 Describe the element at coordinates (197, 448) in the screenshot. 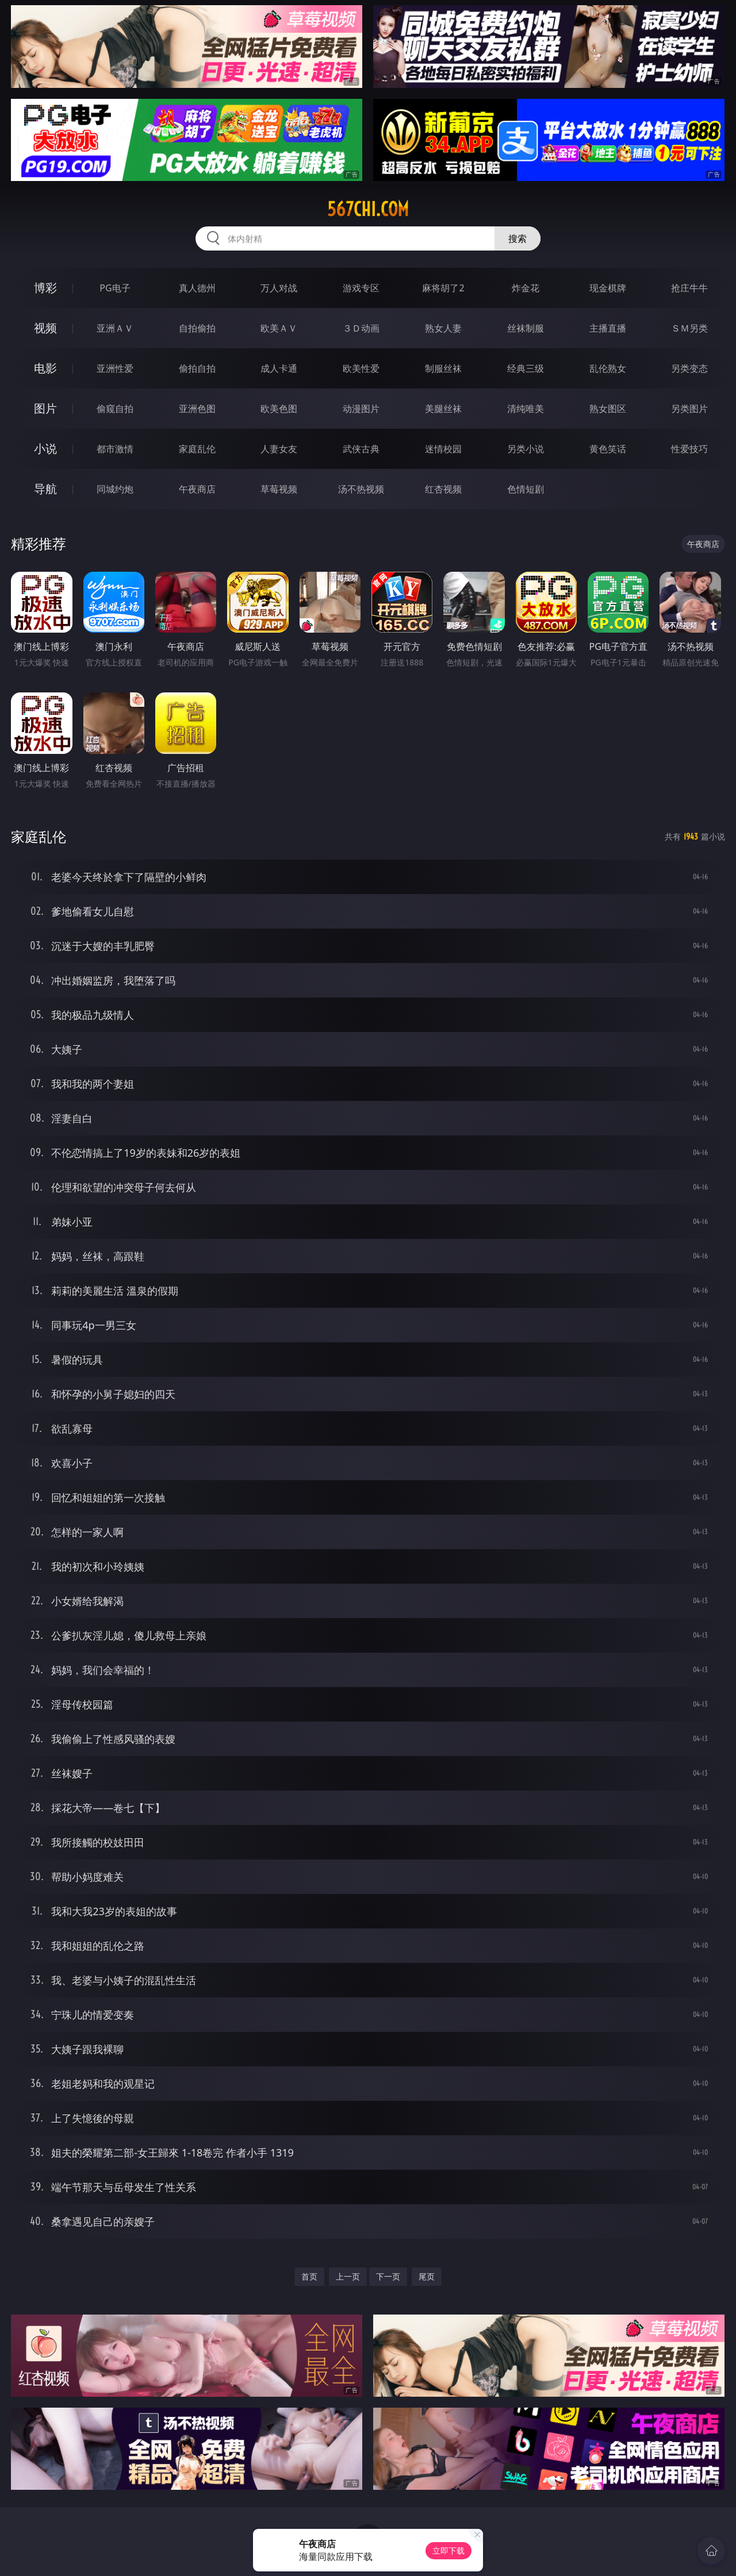

I see `家庭乱伦` at that location.